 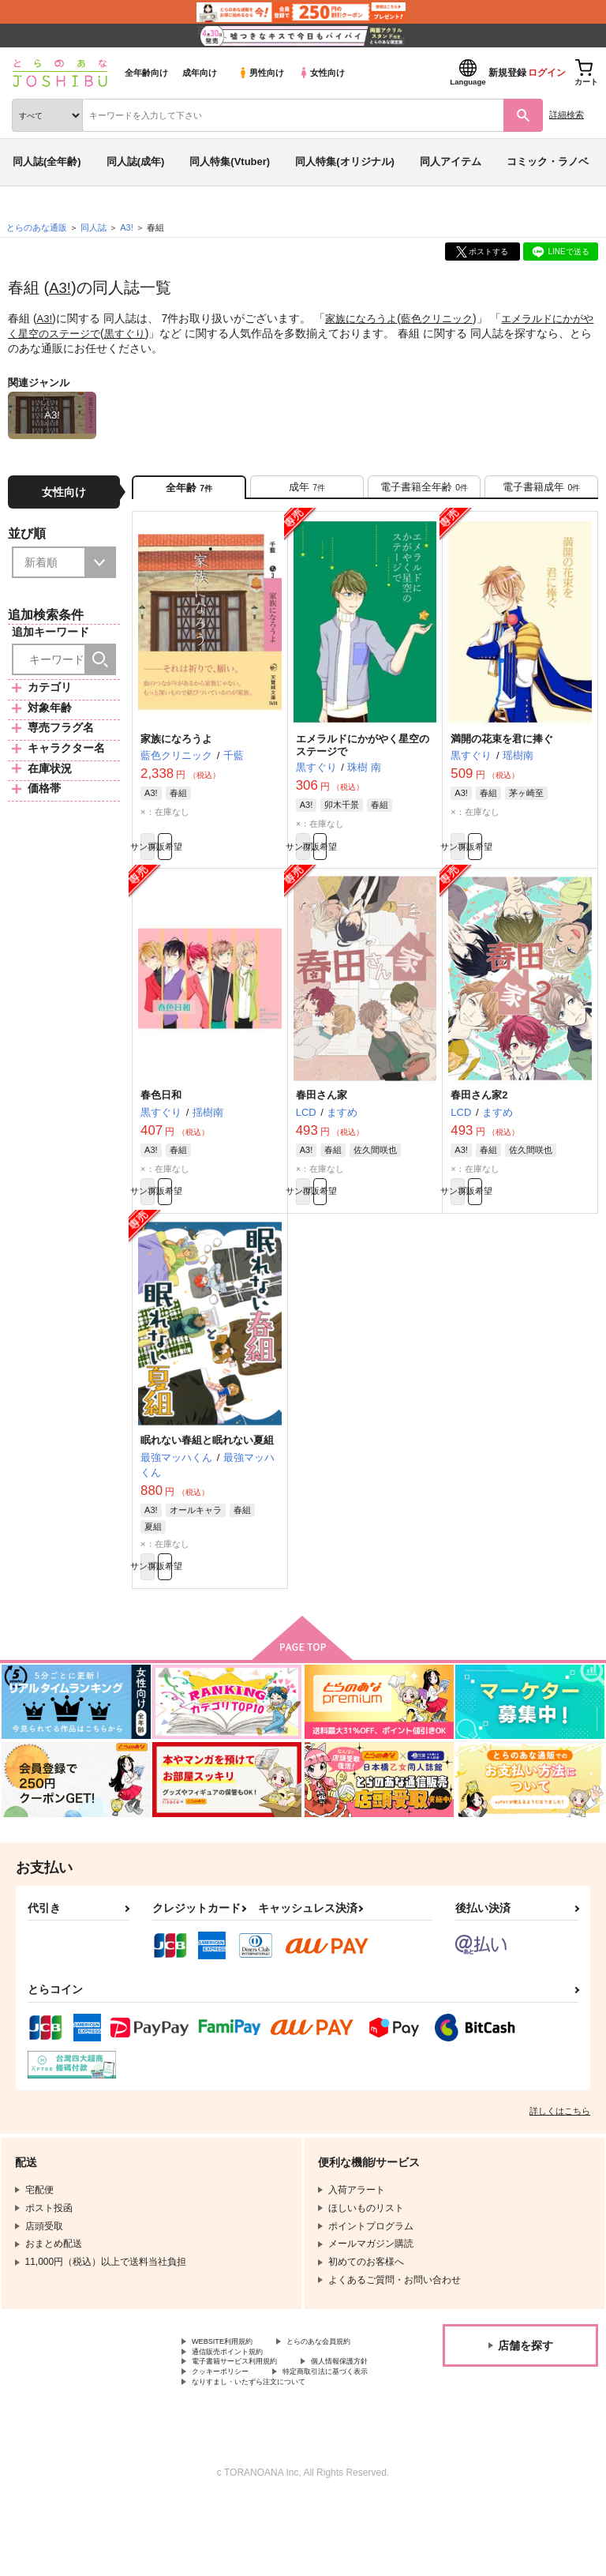 What do you see at coordinates (155, 332) in the screenshot?
I see `黒すぐり` at bounding box center [155, 332].